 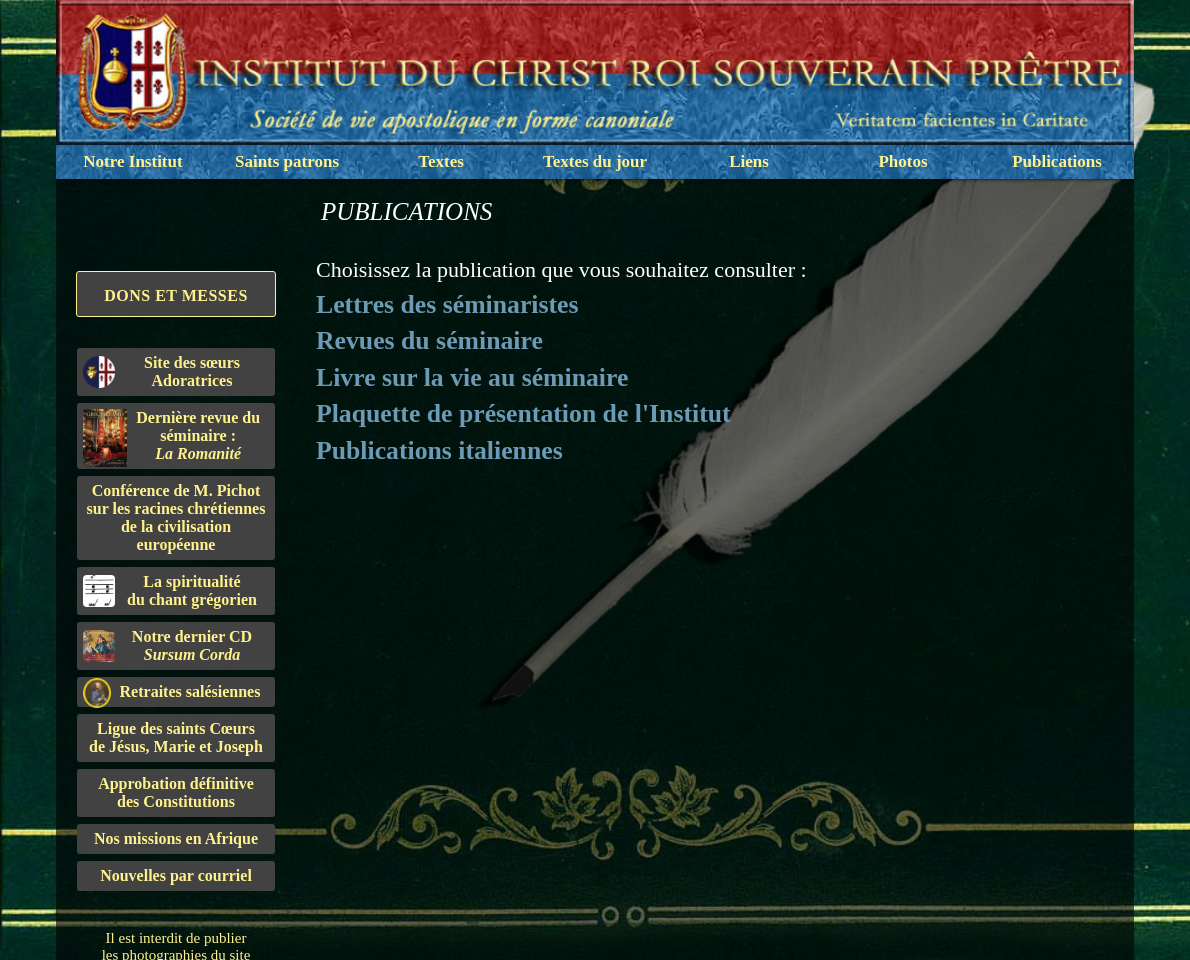 I want to click on Photos, so click(x=902, y=161).